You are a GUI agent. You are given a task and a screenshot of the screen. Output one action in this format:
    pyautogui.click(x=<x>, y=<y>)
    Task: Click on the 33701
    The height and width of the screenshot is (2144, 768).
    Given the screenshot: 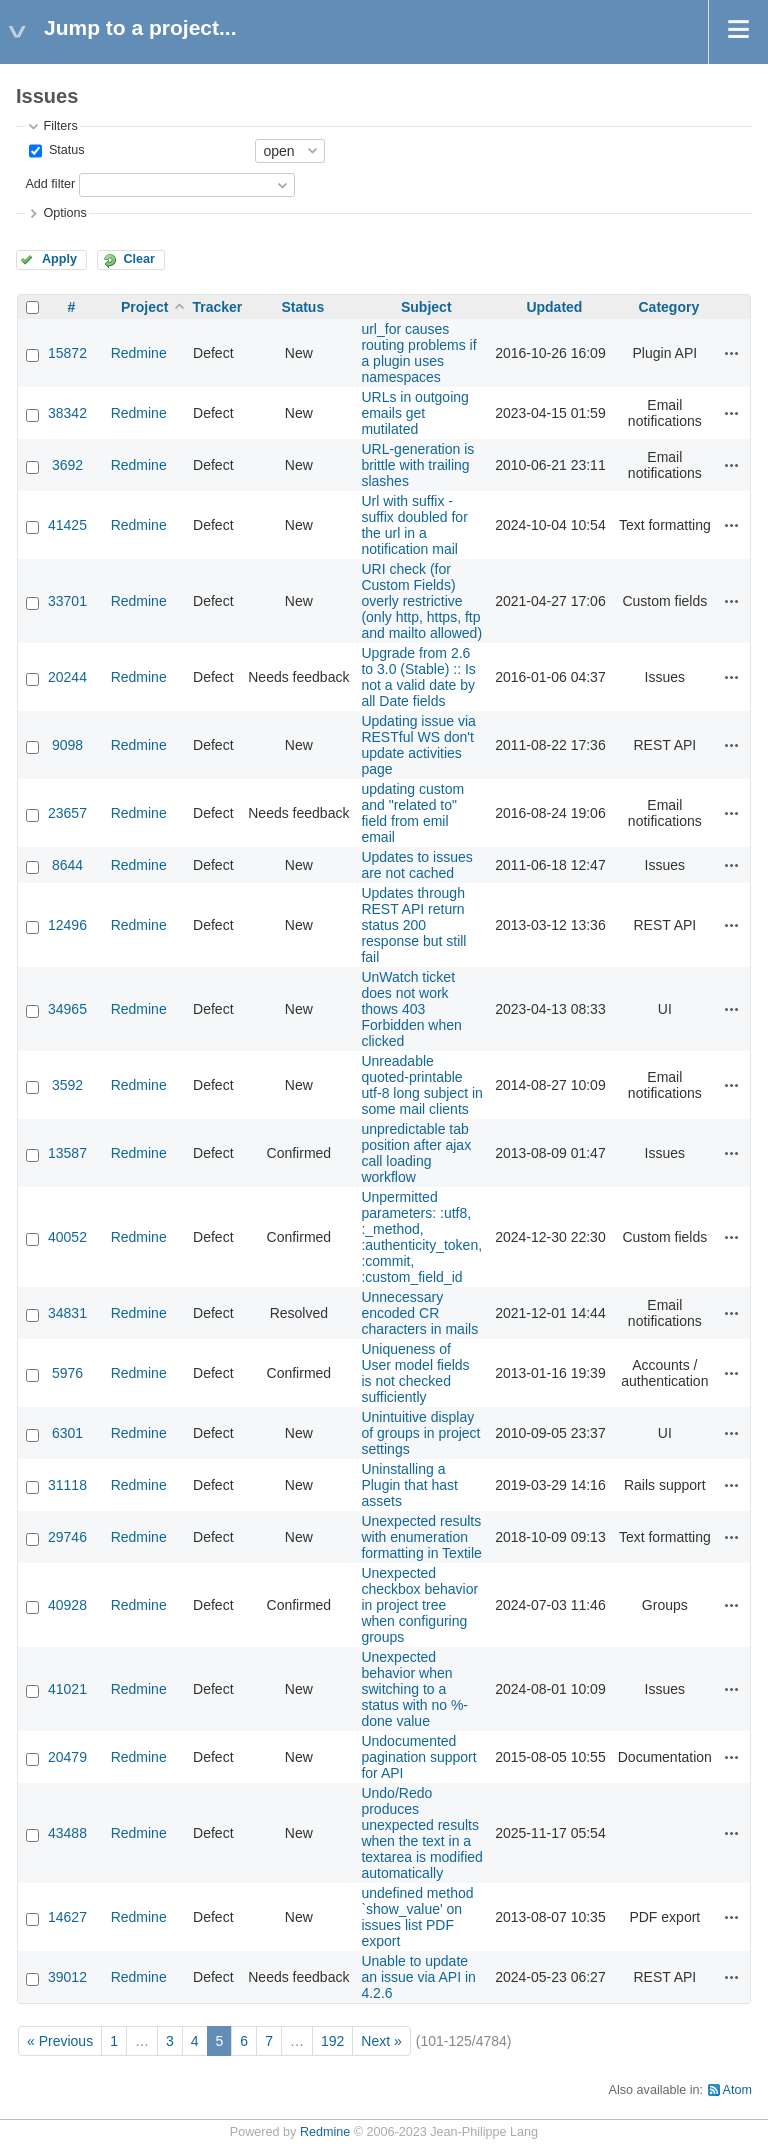 What is the action you would take?
    pyautogui.click(x=67, y=601)
    